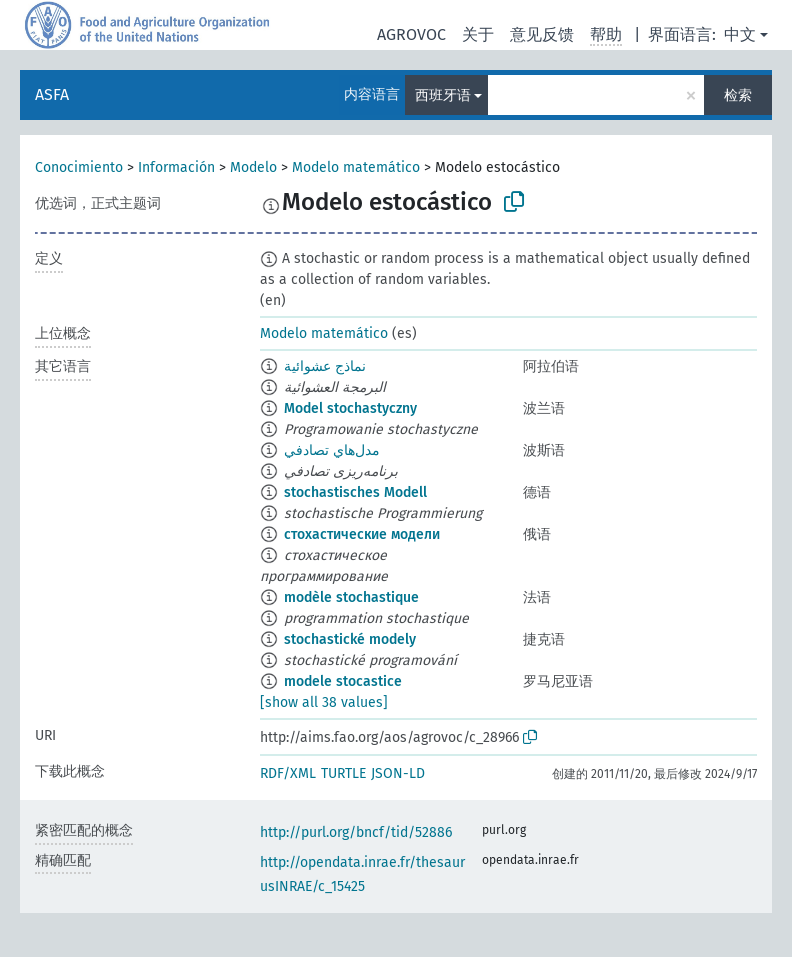 The height and width of the screenshot is (957, 792). I want to click on Model stochastyczny, so click(350, 408).